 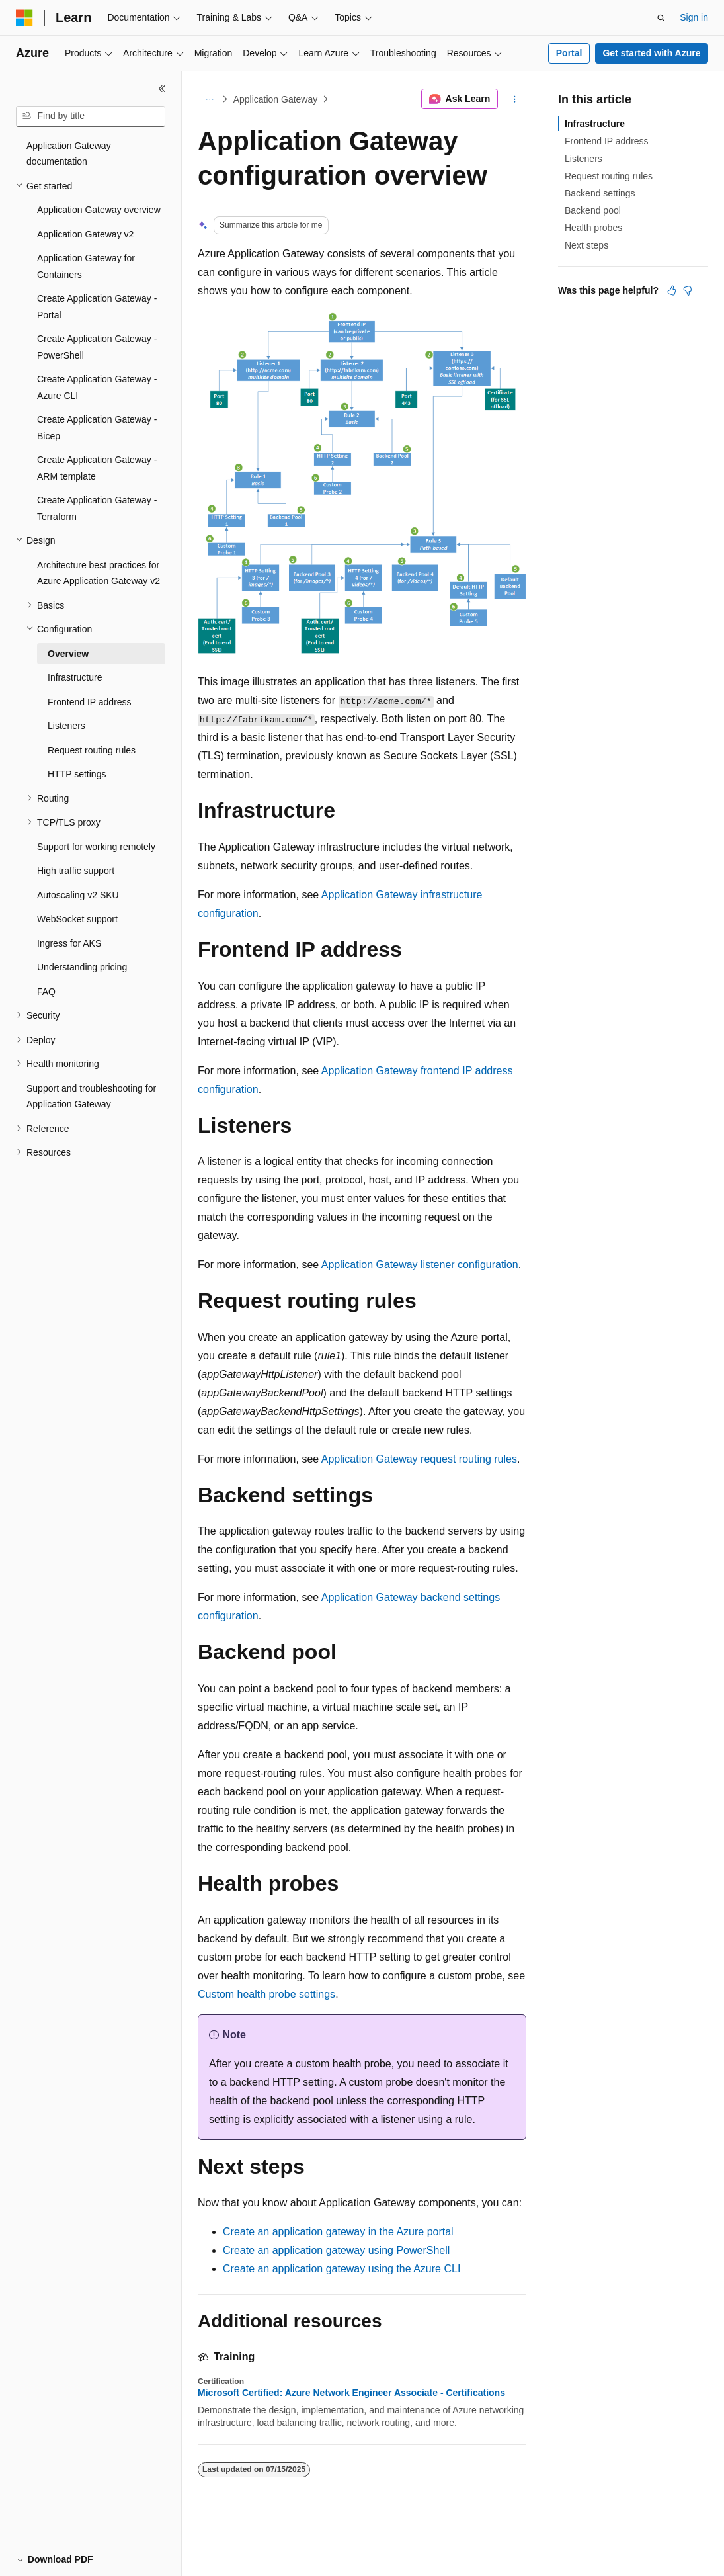 I want to click on Ingress for AKS [treeitem], so click(x=69, y=943).